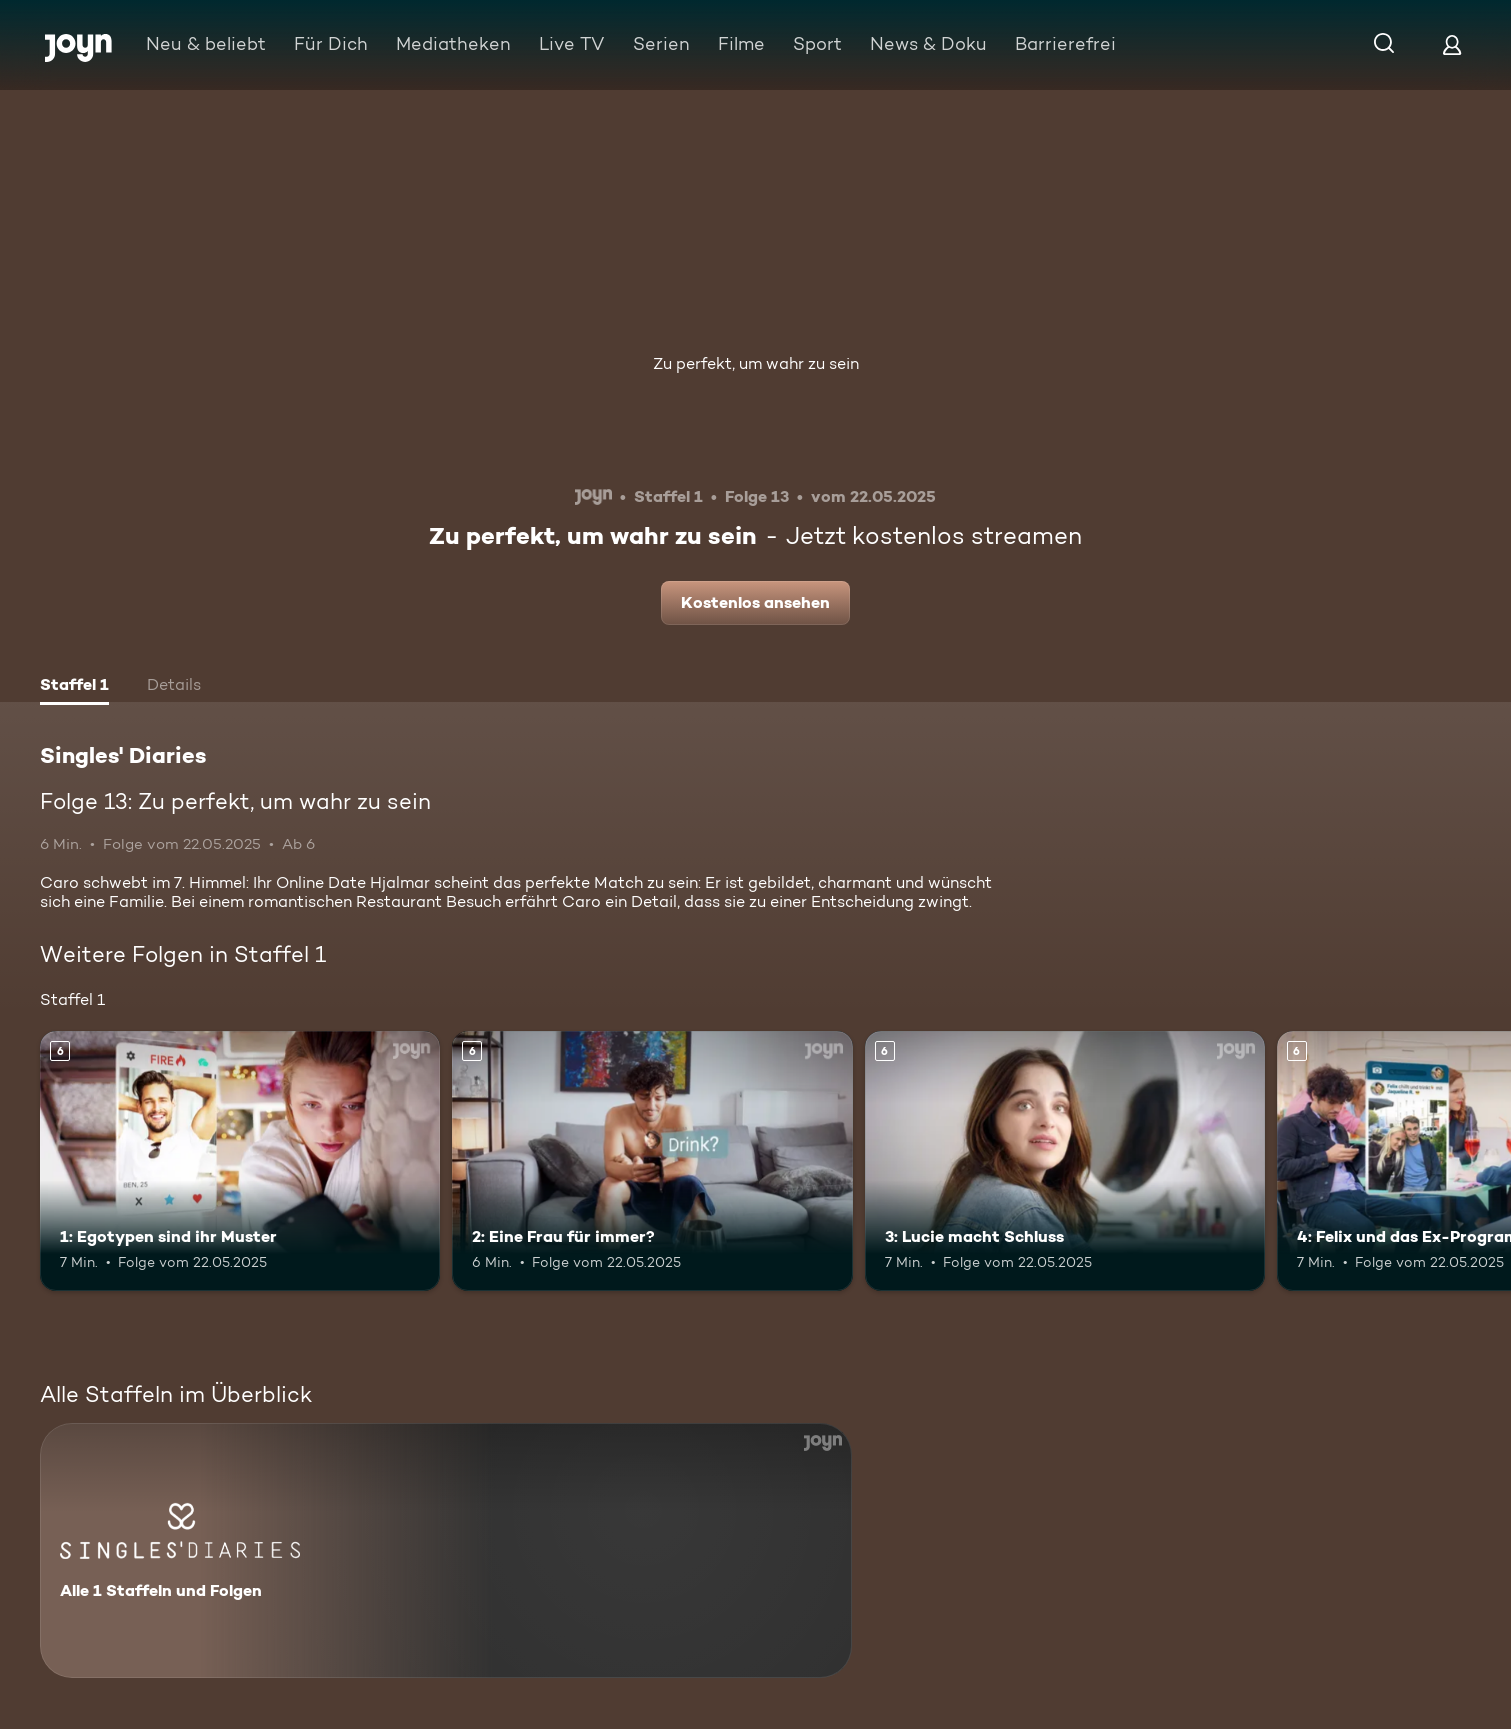 This screenshot has height=1729, width=1511. What do you see at coordinates (1452, 44) in the screenshot?
I see `[Login]` at bounding box center [1452, 44].